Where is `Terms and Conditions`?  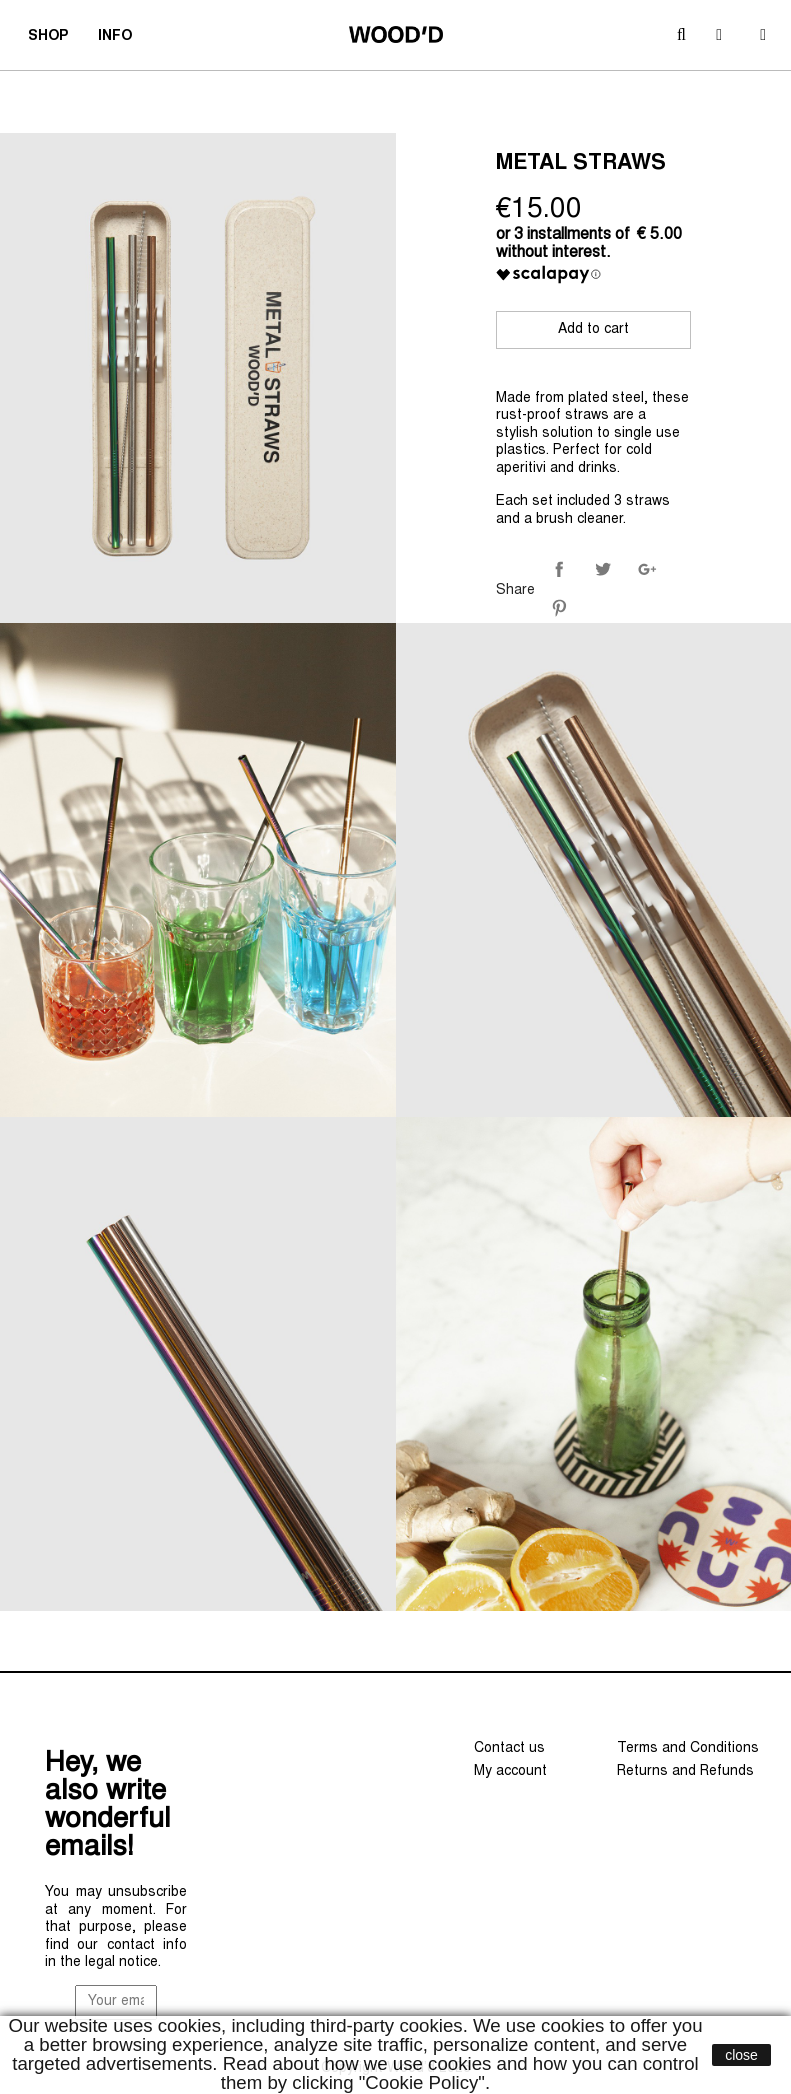
Terms and Conditions is located at coordinates (688, 1749).